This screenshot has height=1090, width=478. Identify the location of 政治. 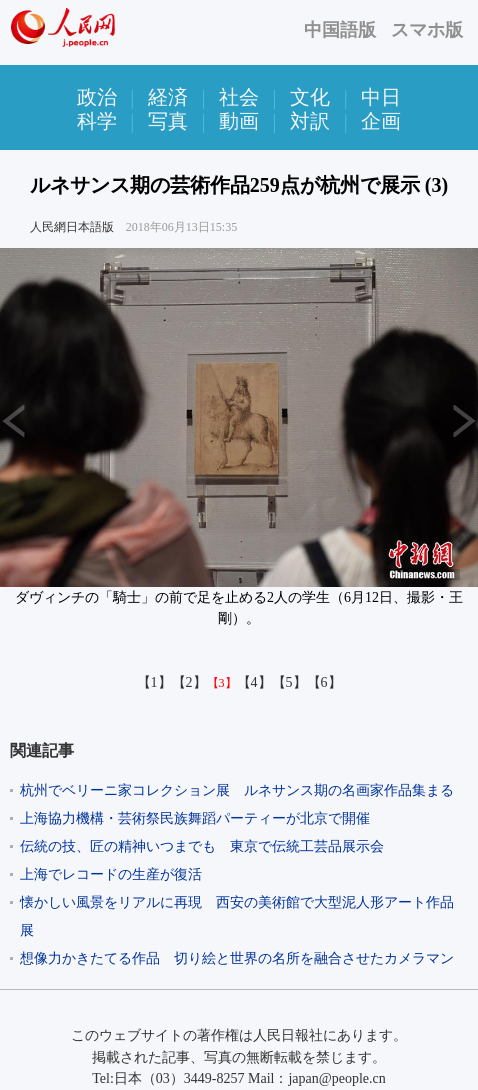
(97, 97).